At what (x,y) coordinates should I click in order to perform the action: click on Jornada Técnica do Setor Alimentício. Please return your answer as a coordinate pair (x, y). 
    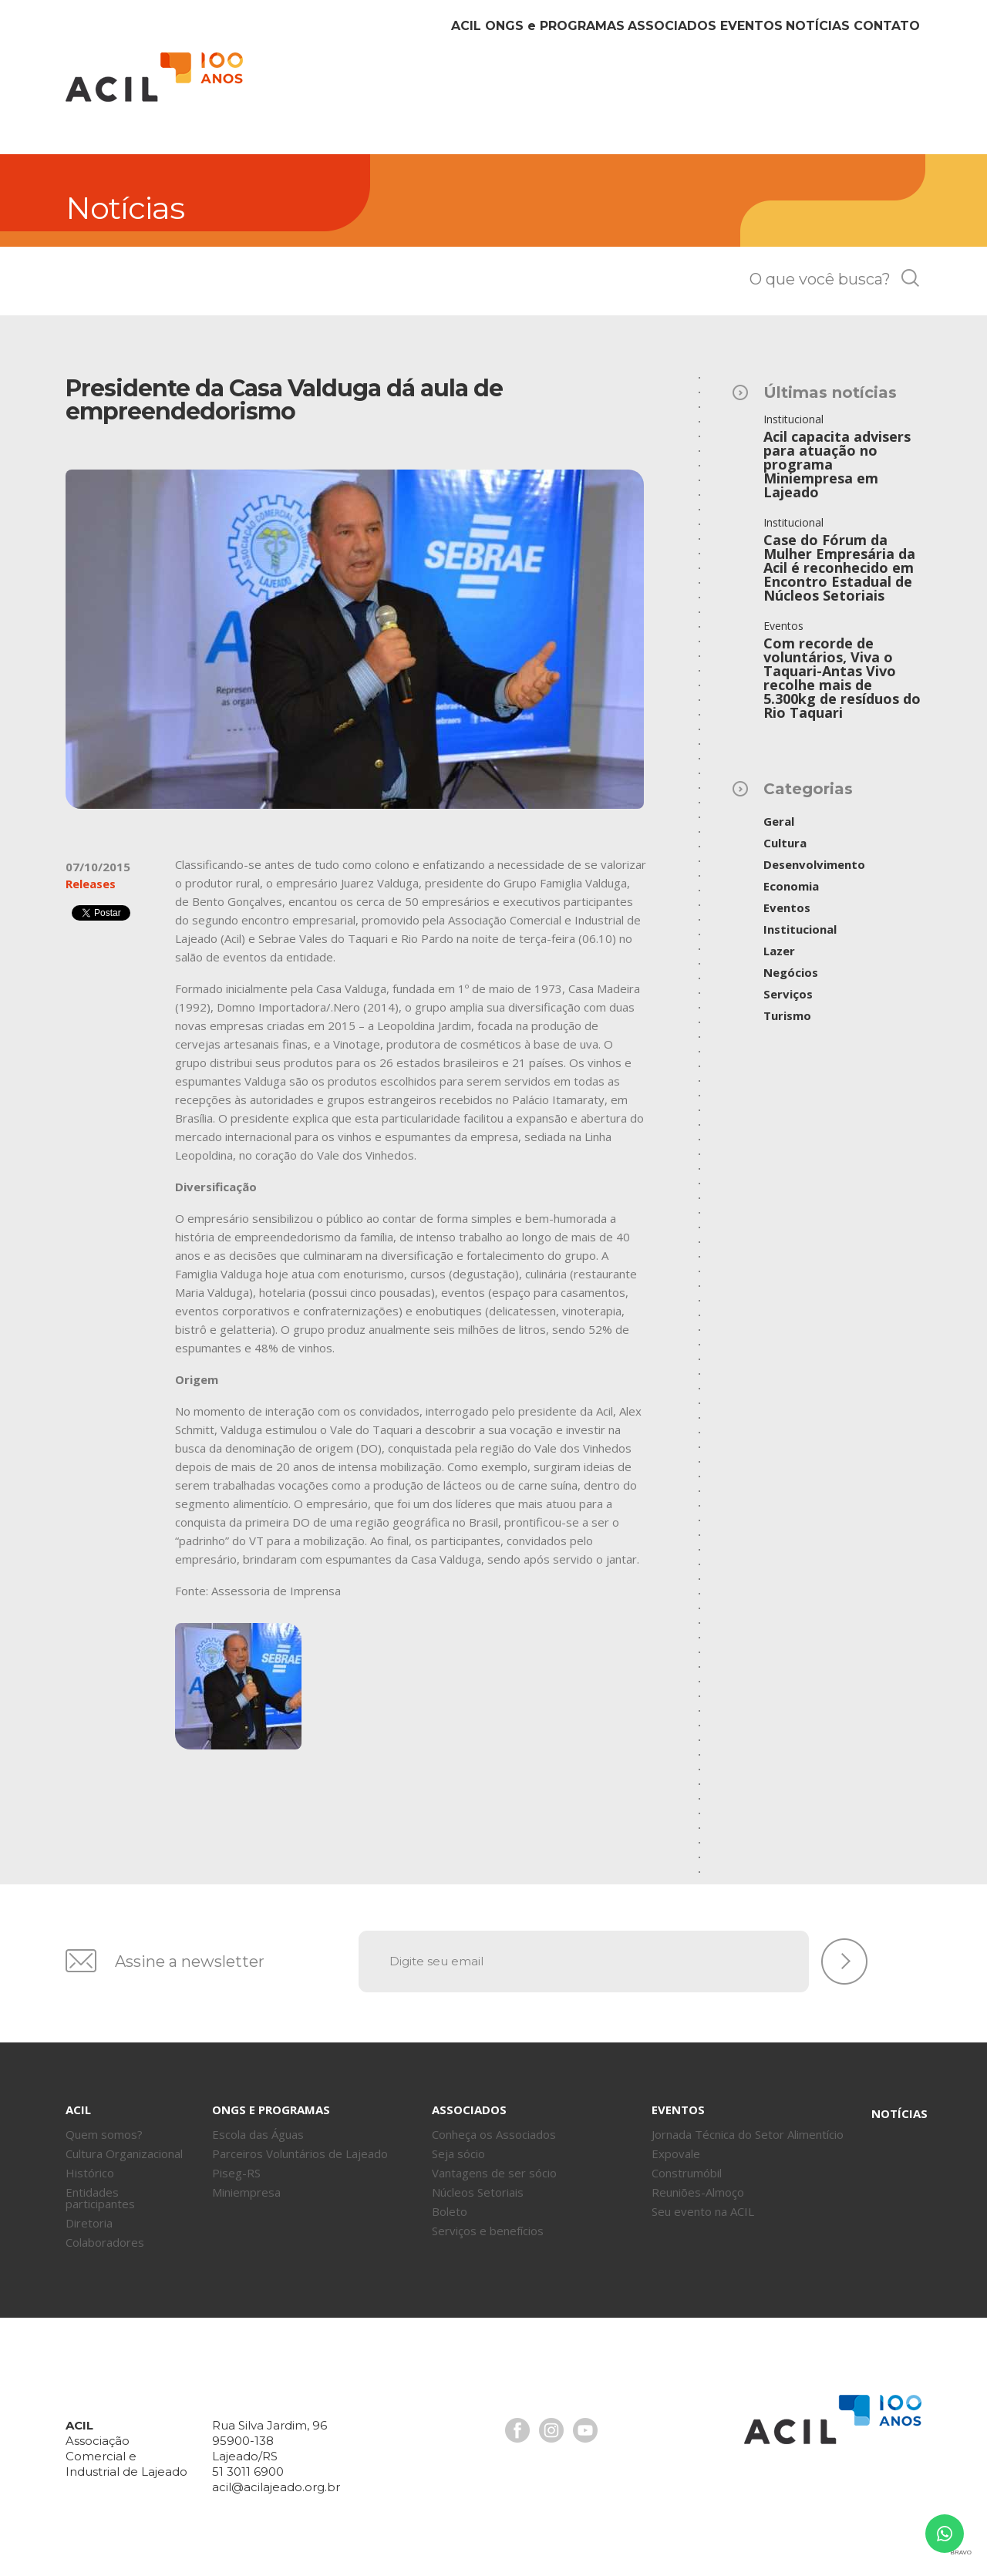
    Looking at the image, I should click on (748, 2134).